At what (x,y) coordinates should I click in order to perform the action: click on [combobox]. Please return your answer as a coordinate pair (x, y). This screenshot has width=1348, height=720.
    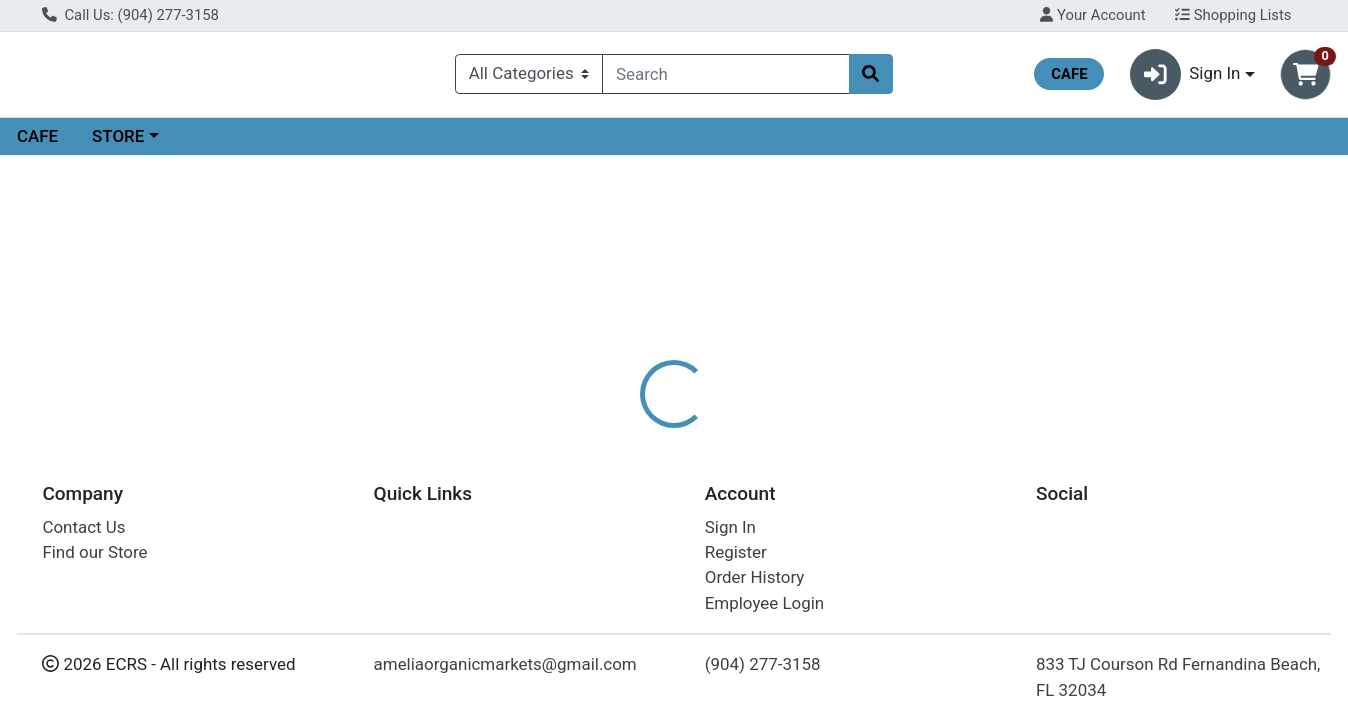
    Looking at the image, I should click on (725, 78).